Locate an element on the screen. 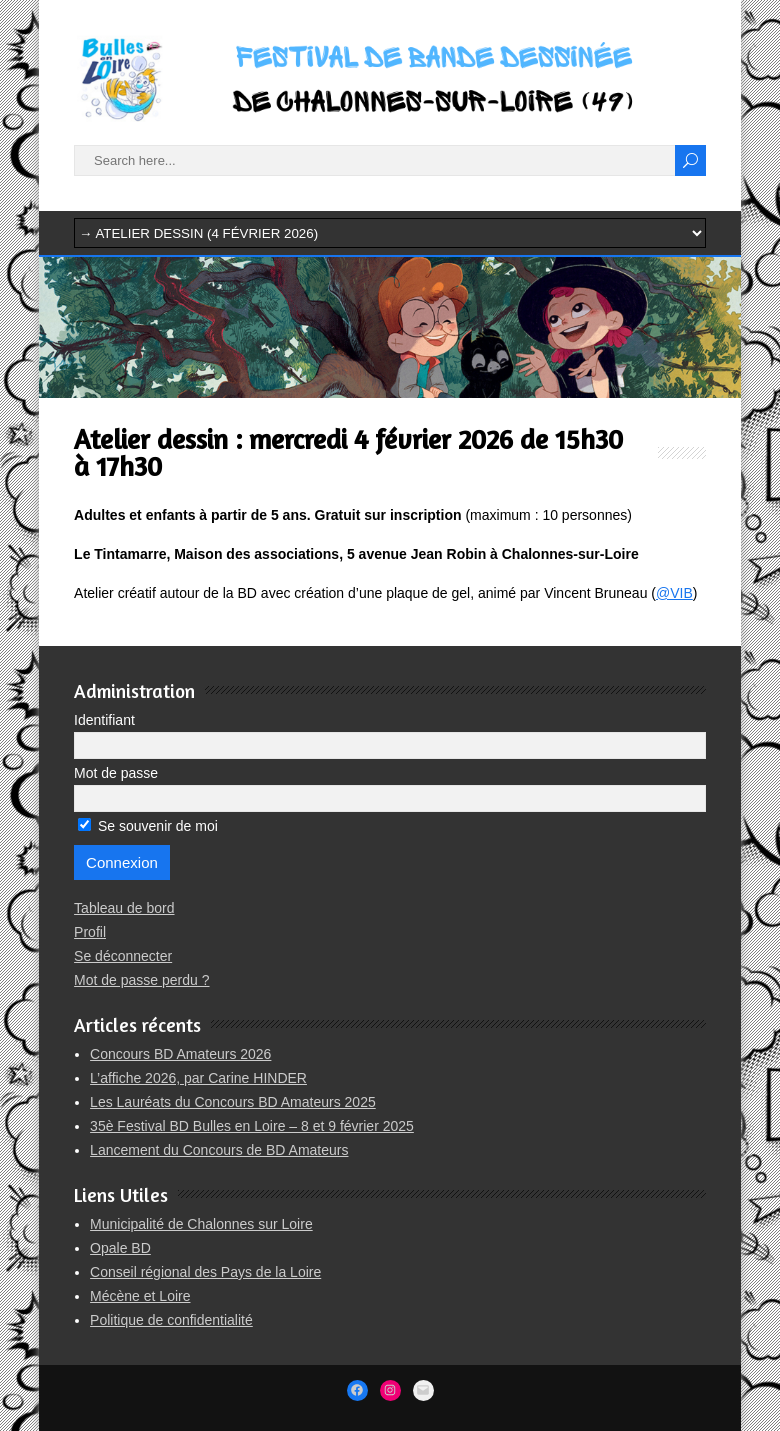  Tableau de bord is located at coordinates (124, 908).